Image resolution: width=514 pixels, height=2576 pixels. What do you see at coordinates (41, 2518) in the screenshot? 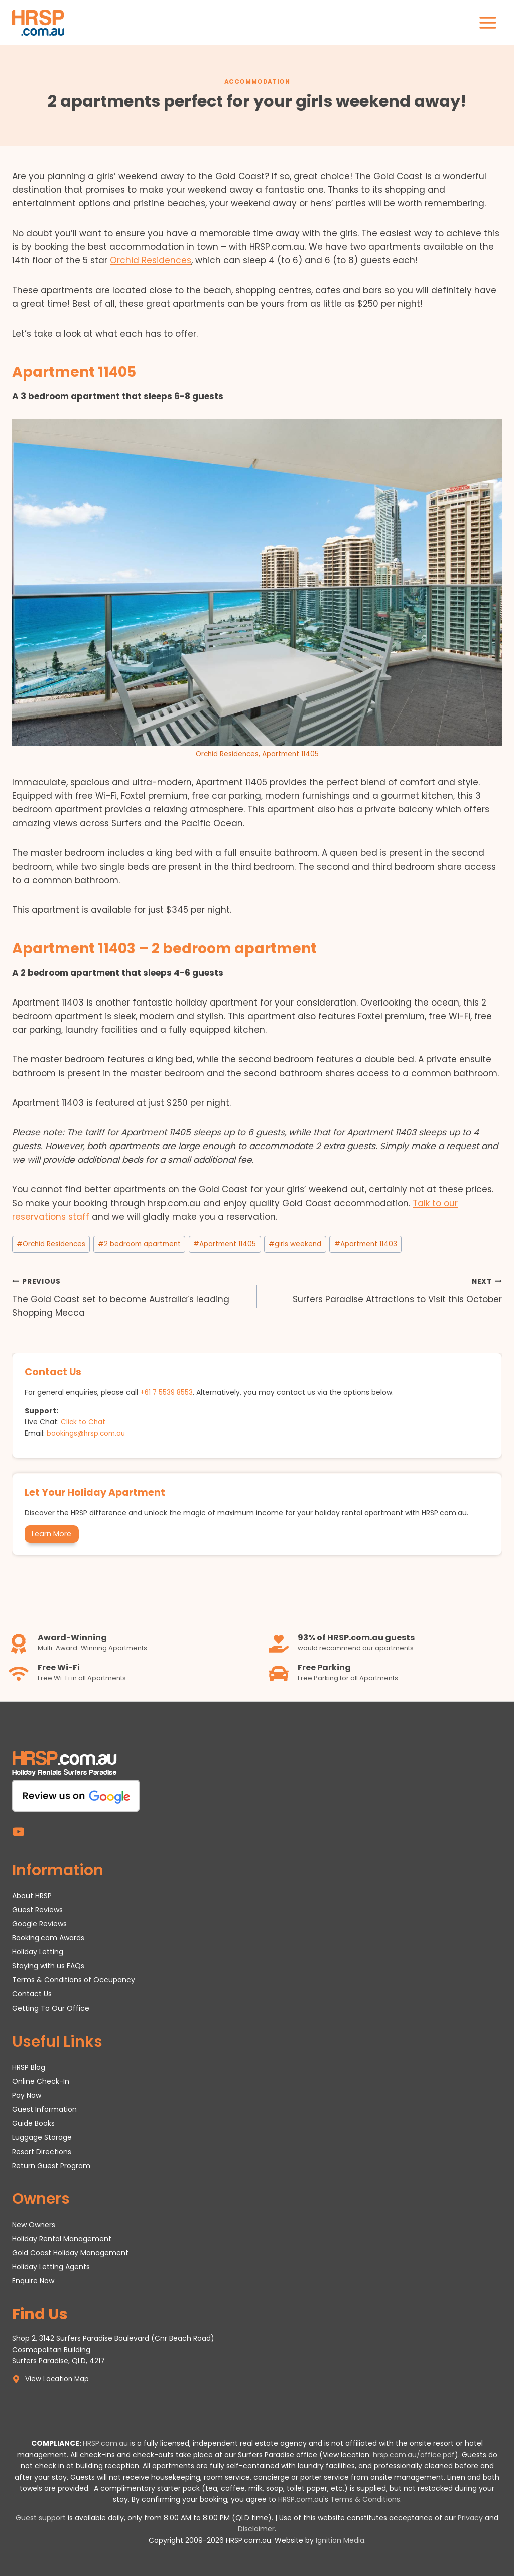
I see `Guest support` at bounding box center [41, 2518].